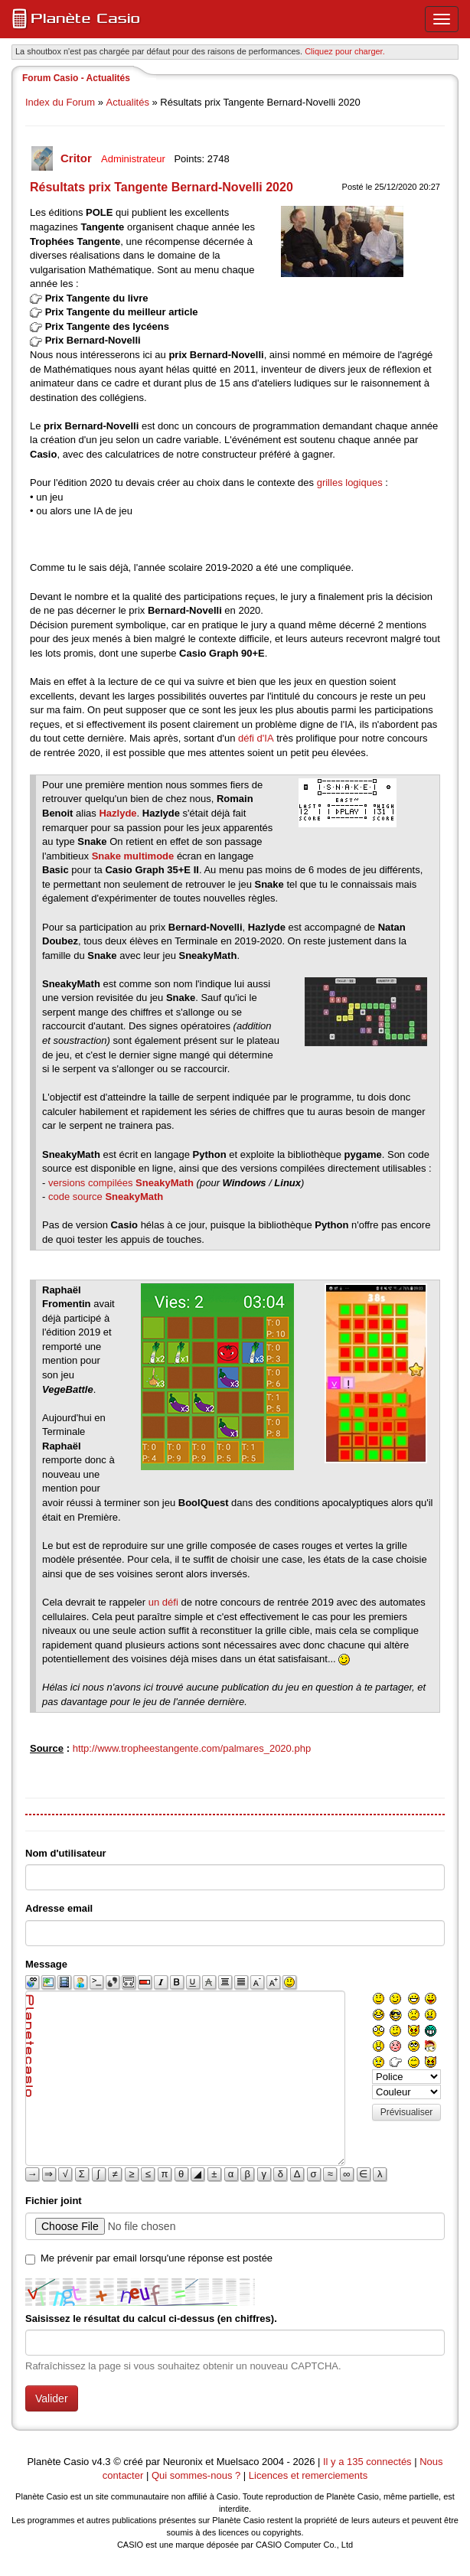 This screenshot has height=2576, width=470. I want to click on Actualités, so click(127, 102).